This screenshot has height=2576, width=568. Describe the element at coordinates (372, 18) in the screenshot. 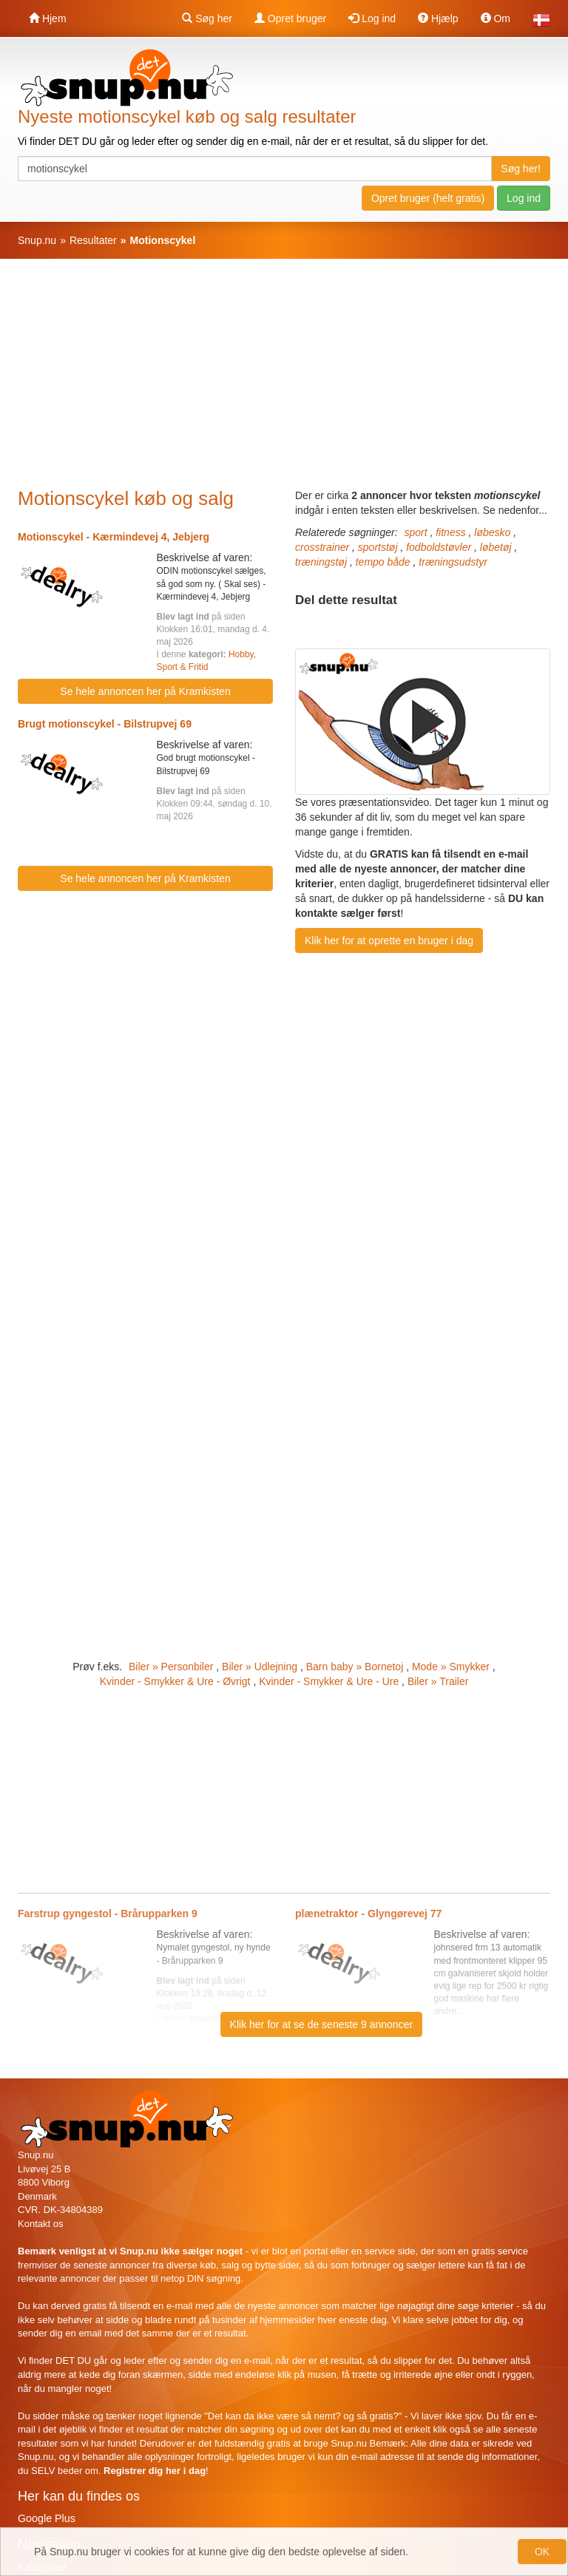

I see `Log ind` at that location.